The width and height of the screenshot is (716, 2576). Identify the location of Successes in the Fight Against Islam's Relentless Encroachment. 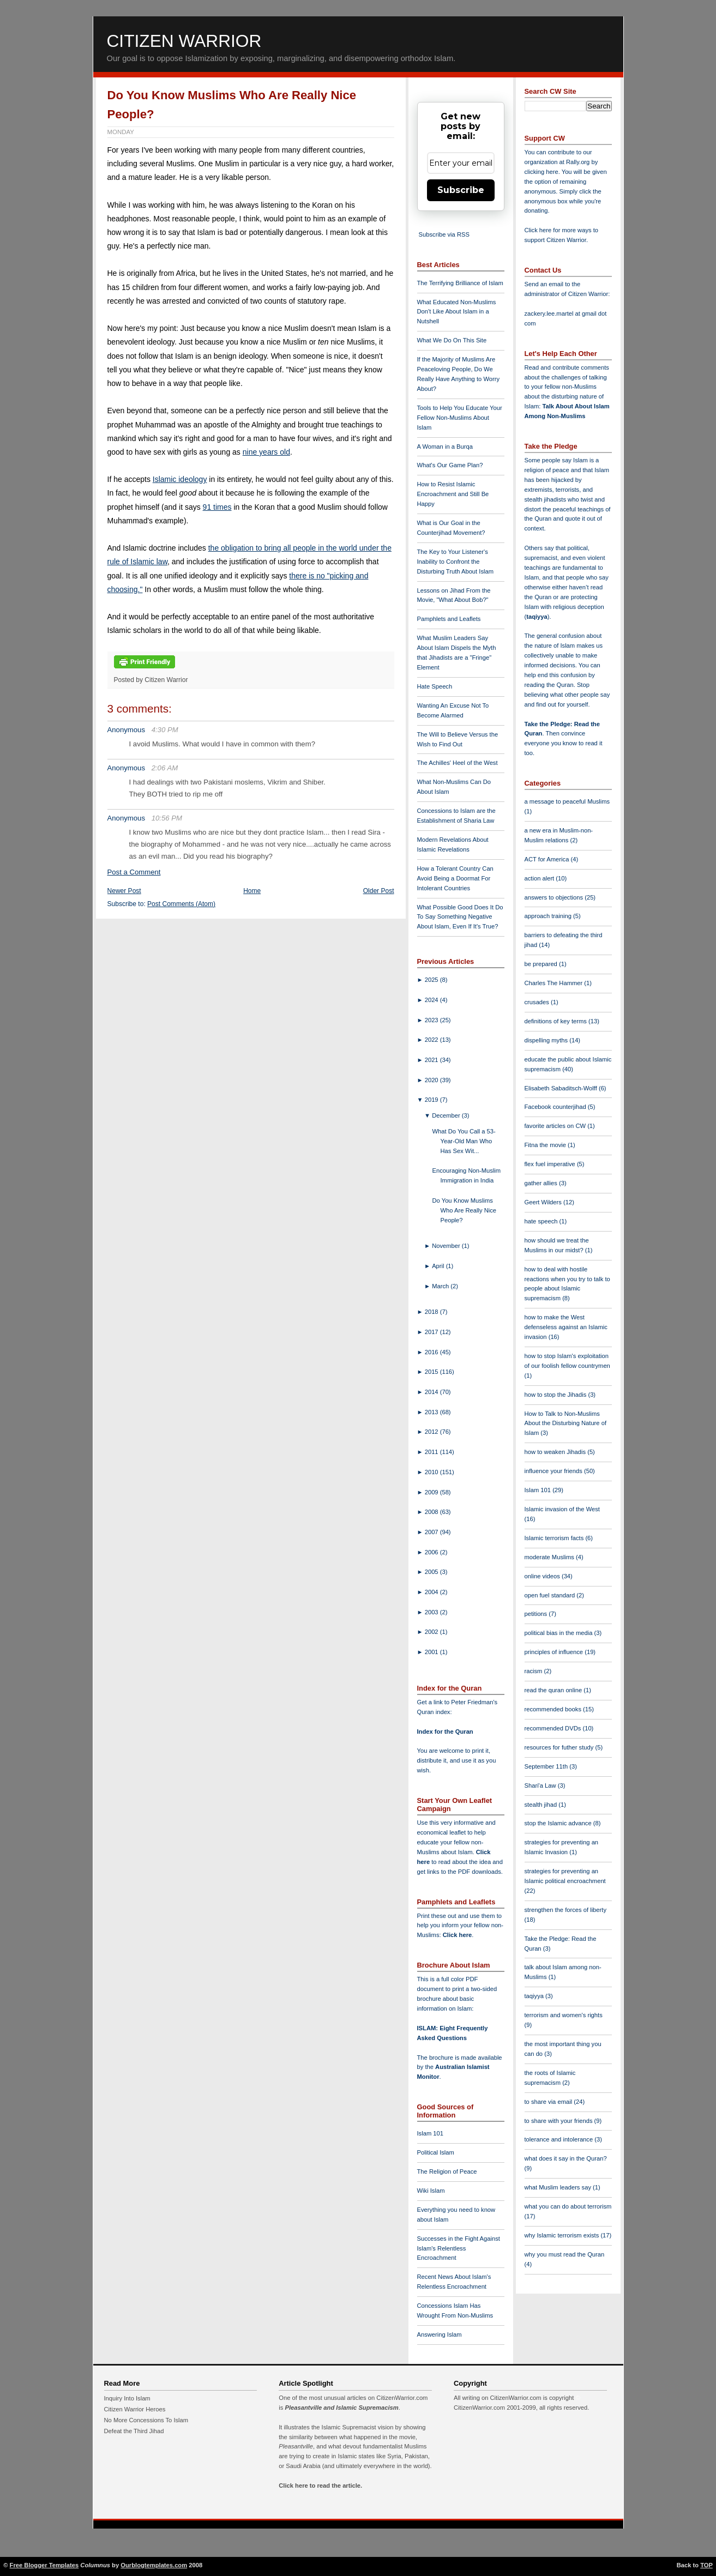
(458, 2248).